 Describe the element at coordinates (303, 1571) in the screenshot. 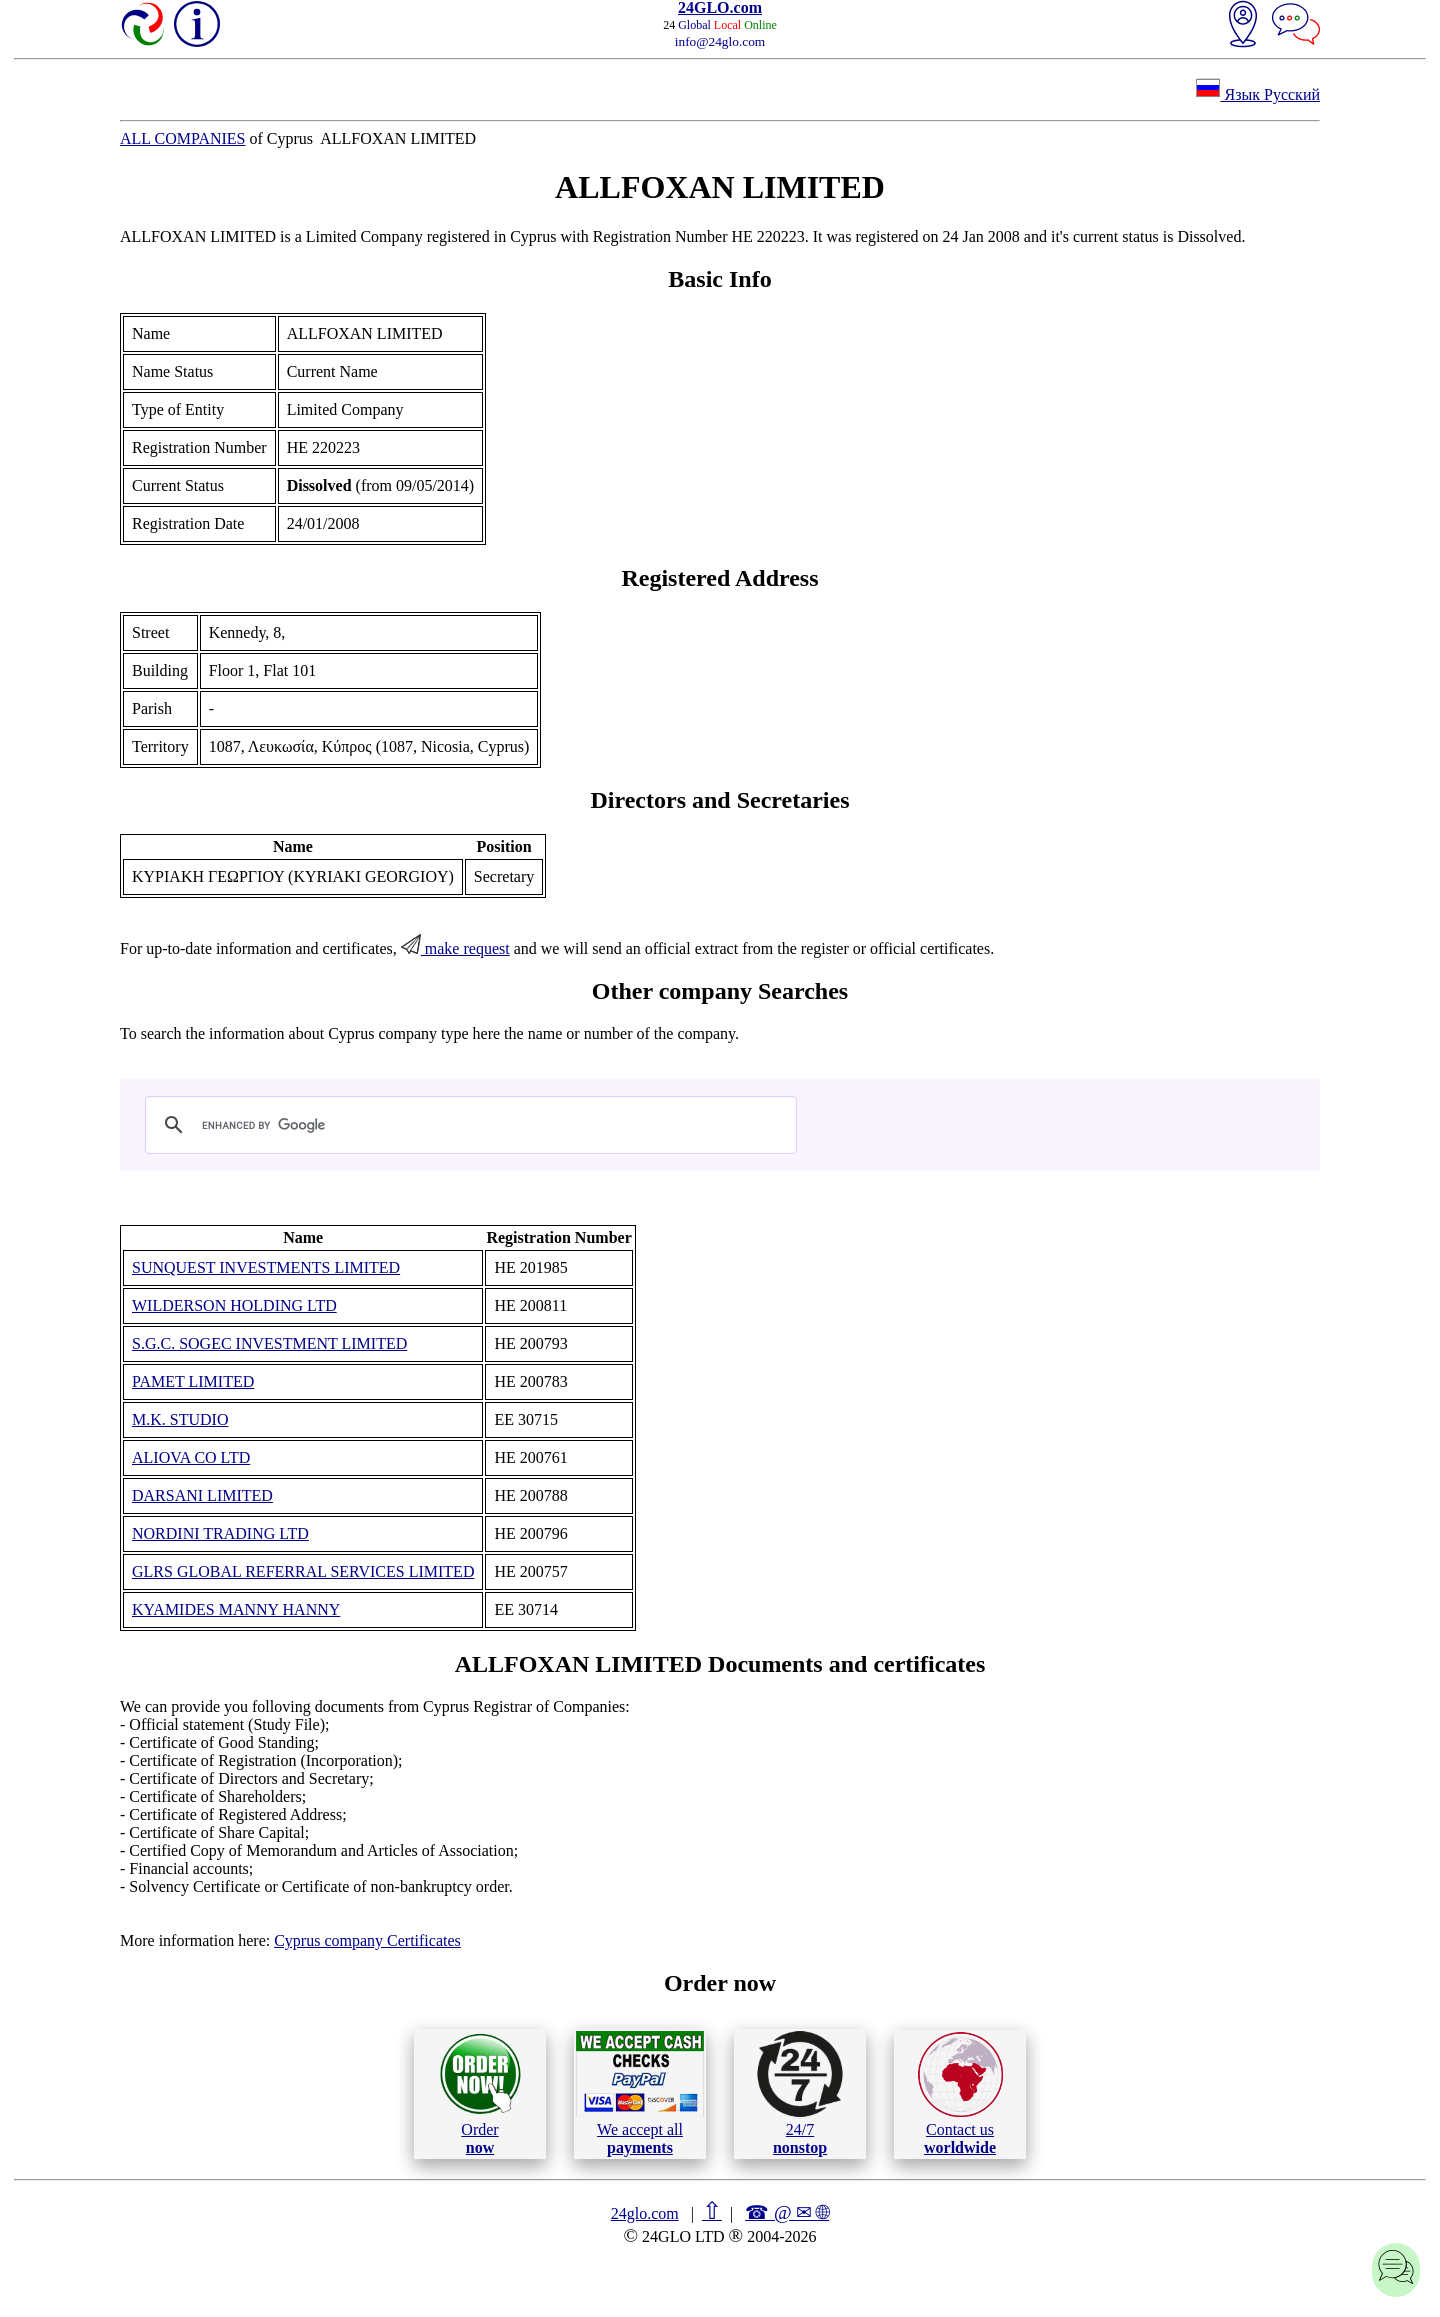

I see `GLRS GLOBAL REFERRAL SERVICES LIMITED` at that location.